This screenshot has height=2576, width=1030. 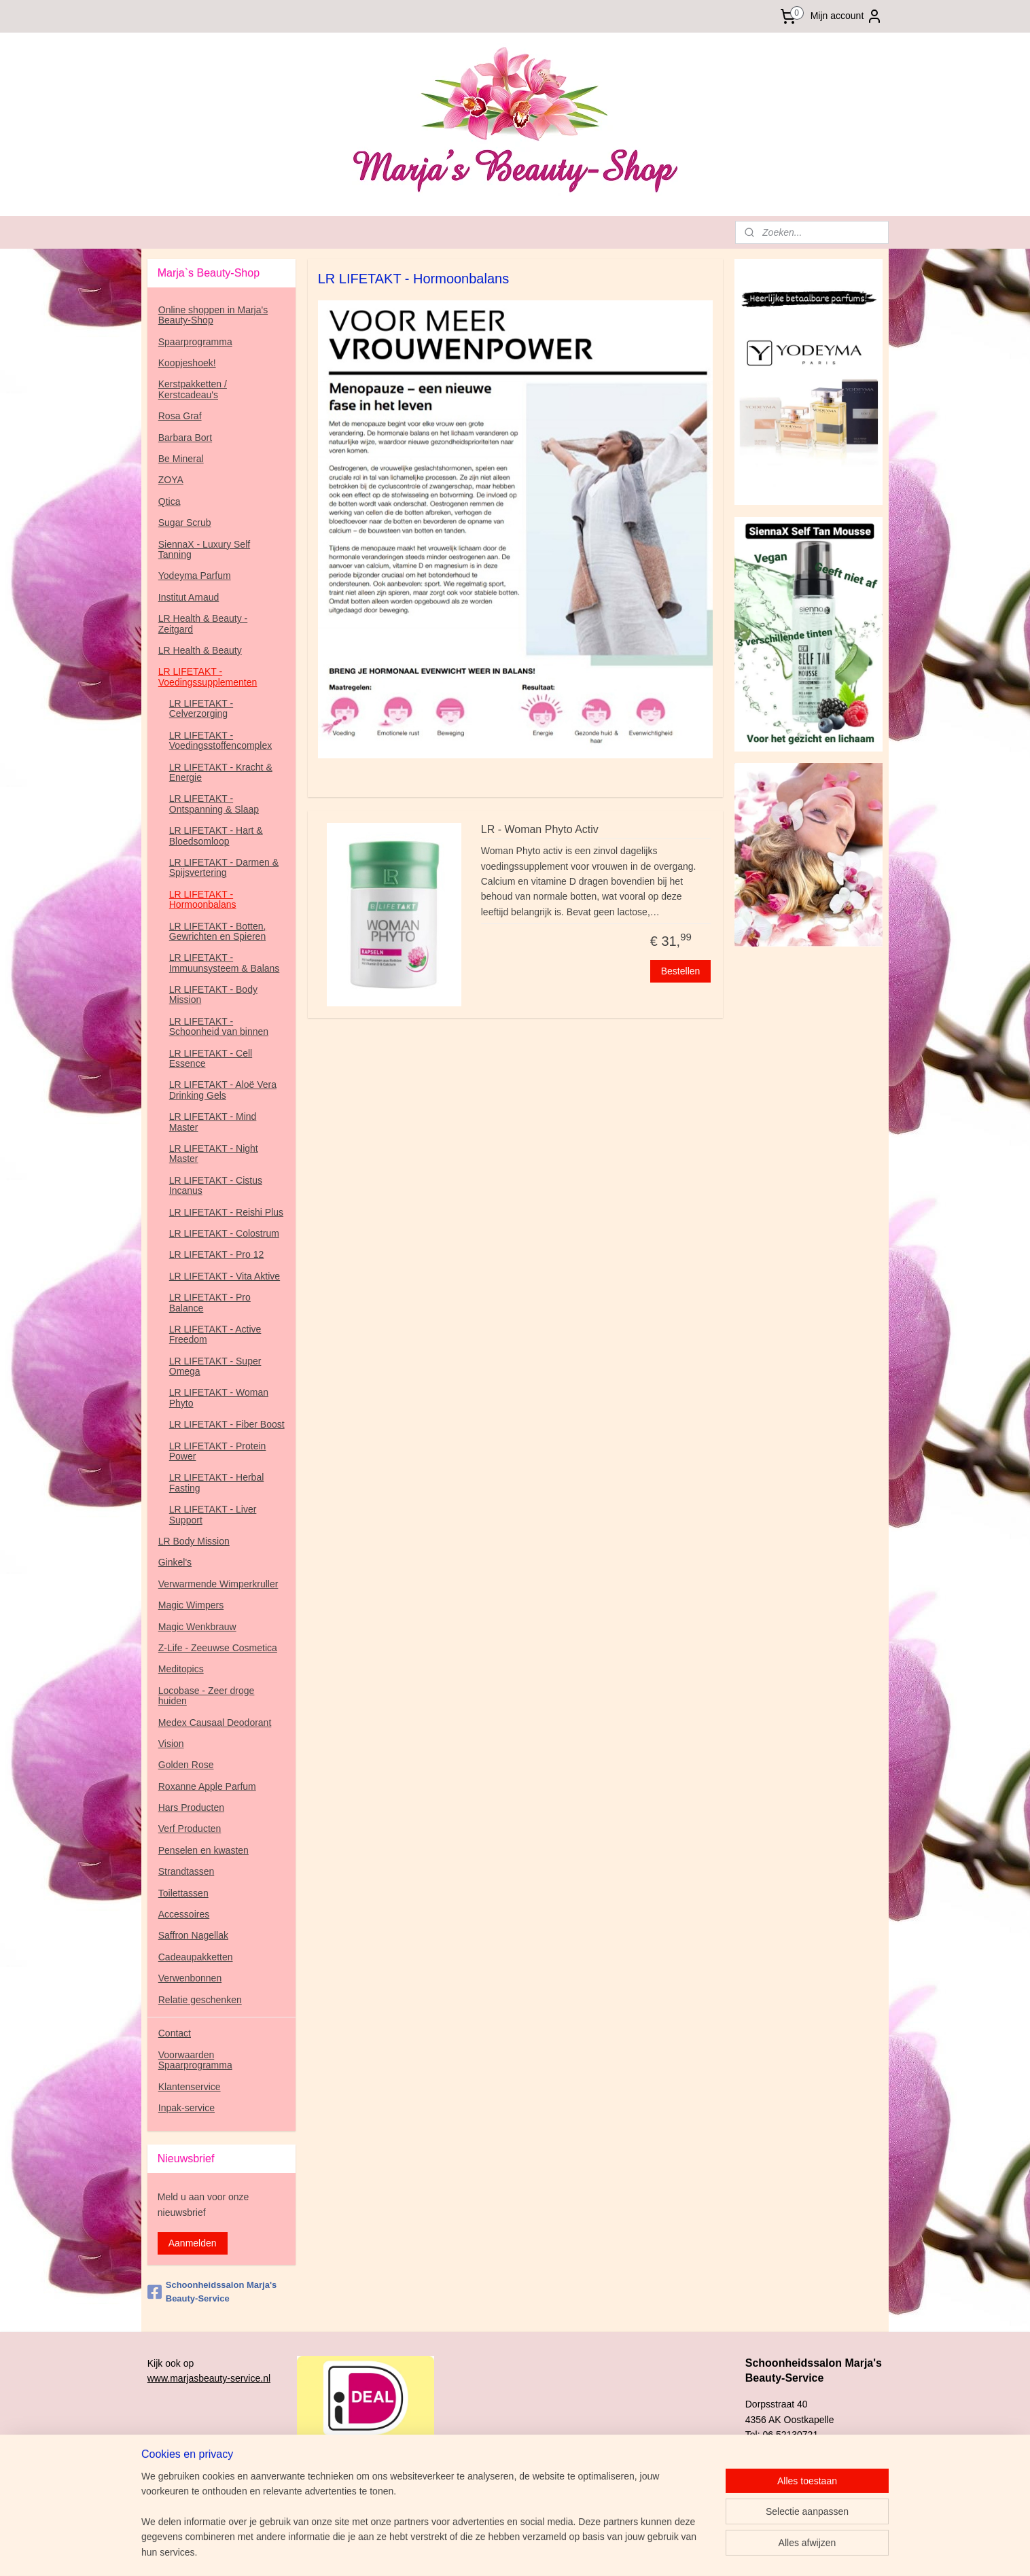 What do you see at coordinates (223, 1089) in the screenshot?
I see `LR LIFETAKT - Aloë Vera Drinking Gels` at bounding box center [223, 1089].